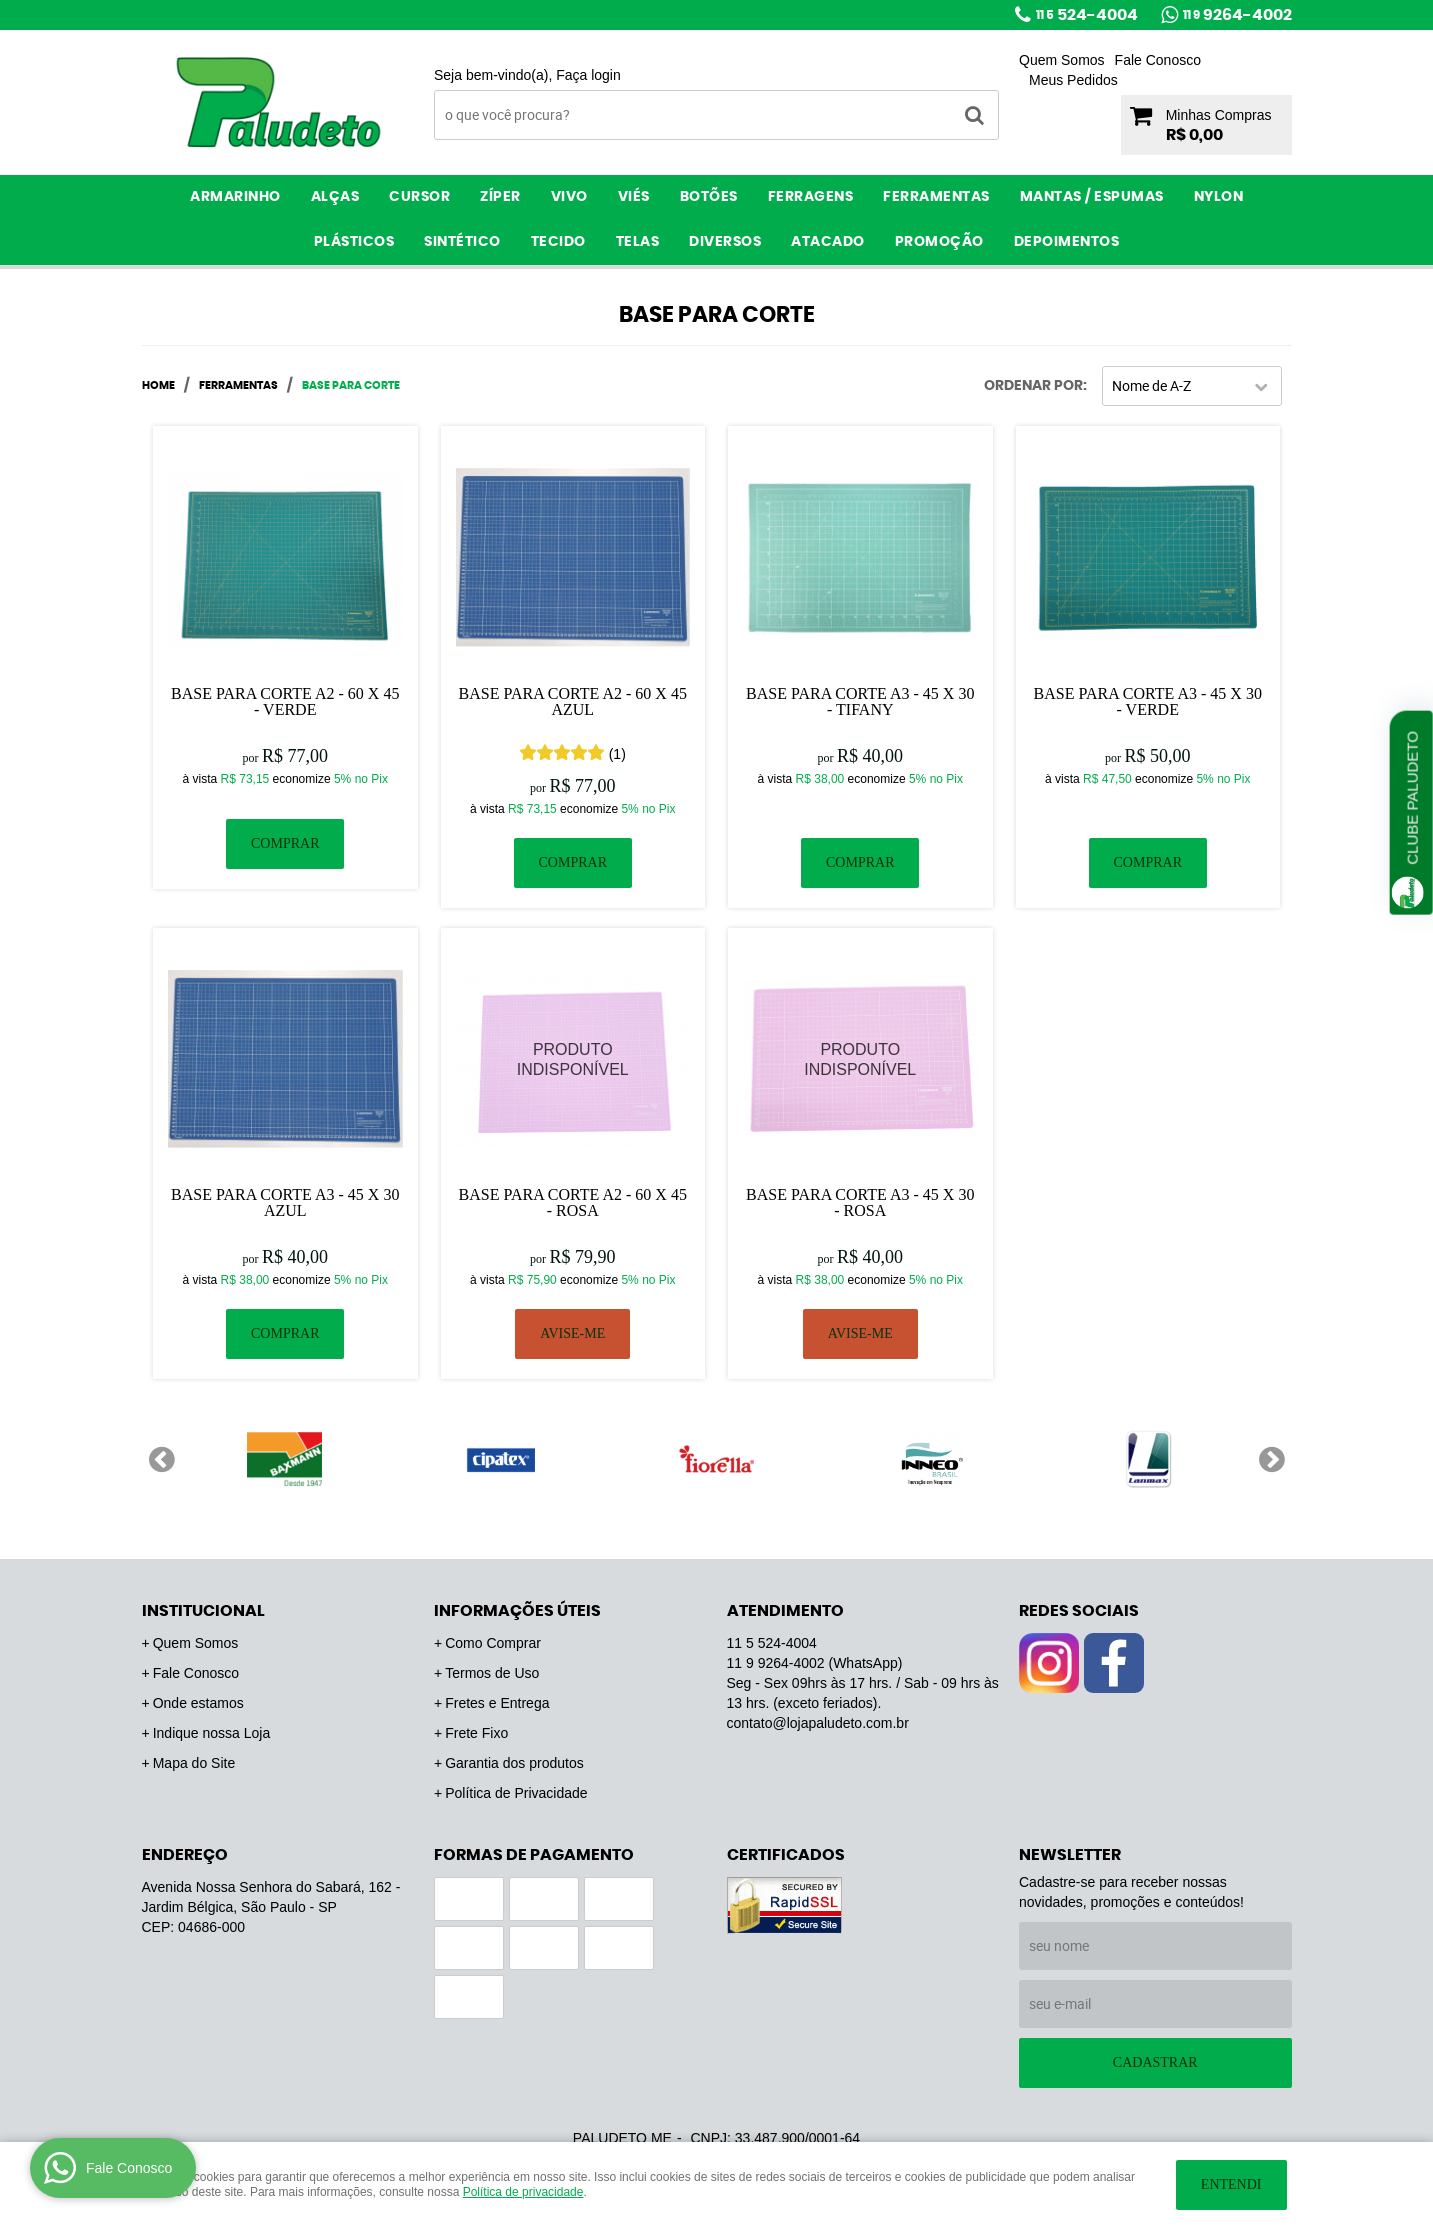 The image size is (1433, 2228). Describe the element at coordinates (492, 1673) in the screenshot. I see `Termos de Uso` at that location.